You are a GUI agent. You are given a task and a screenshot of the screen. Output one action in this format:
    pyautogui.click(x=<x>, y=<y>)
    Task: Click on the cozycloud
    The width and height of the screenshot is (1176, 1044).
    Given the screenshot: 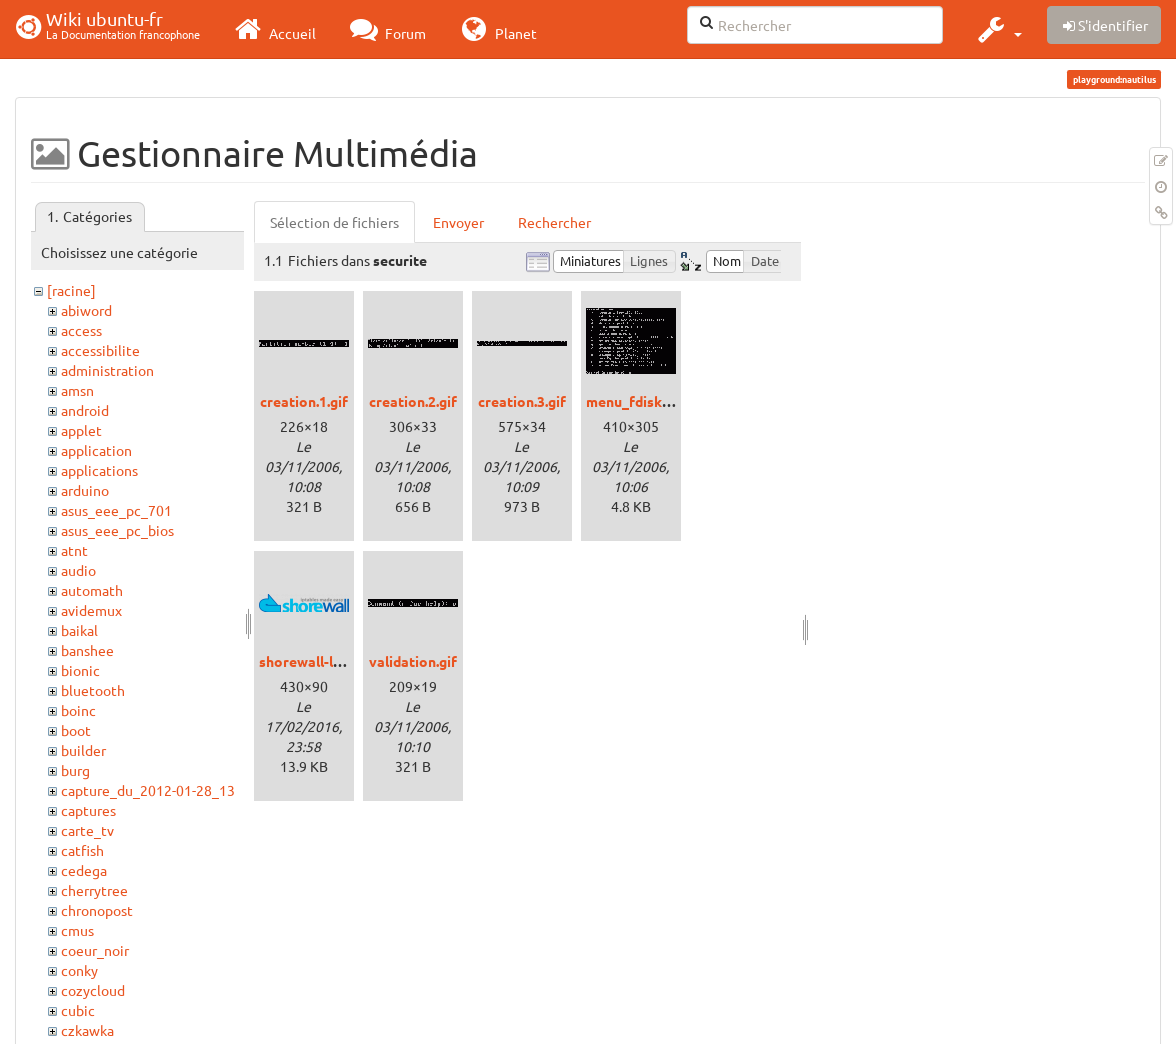 What is the action you would take?
    pyautogui.click(x=93, y=990)
    